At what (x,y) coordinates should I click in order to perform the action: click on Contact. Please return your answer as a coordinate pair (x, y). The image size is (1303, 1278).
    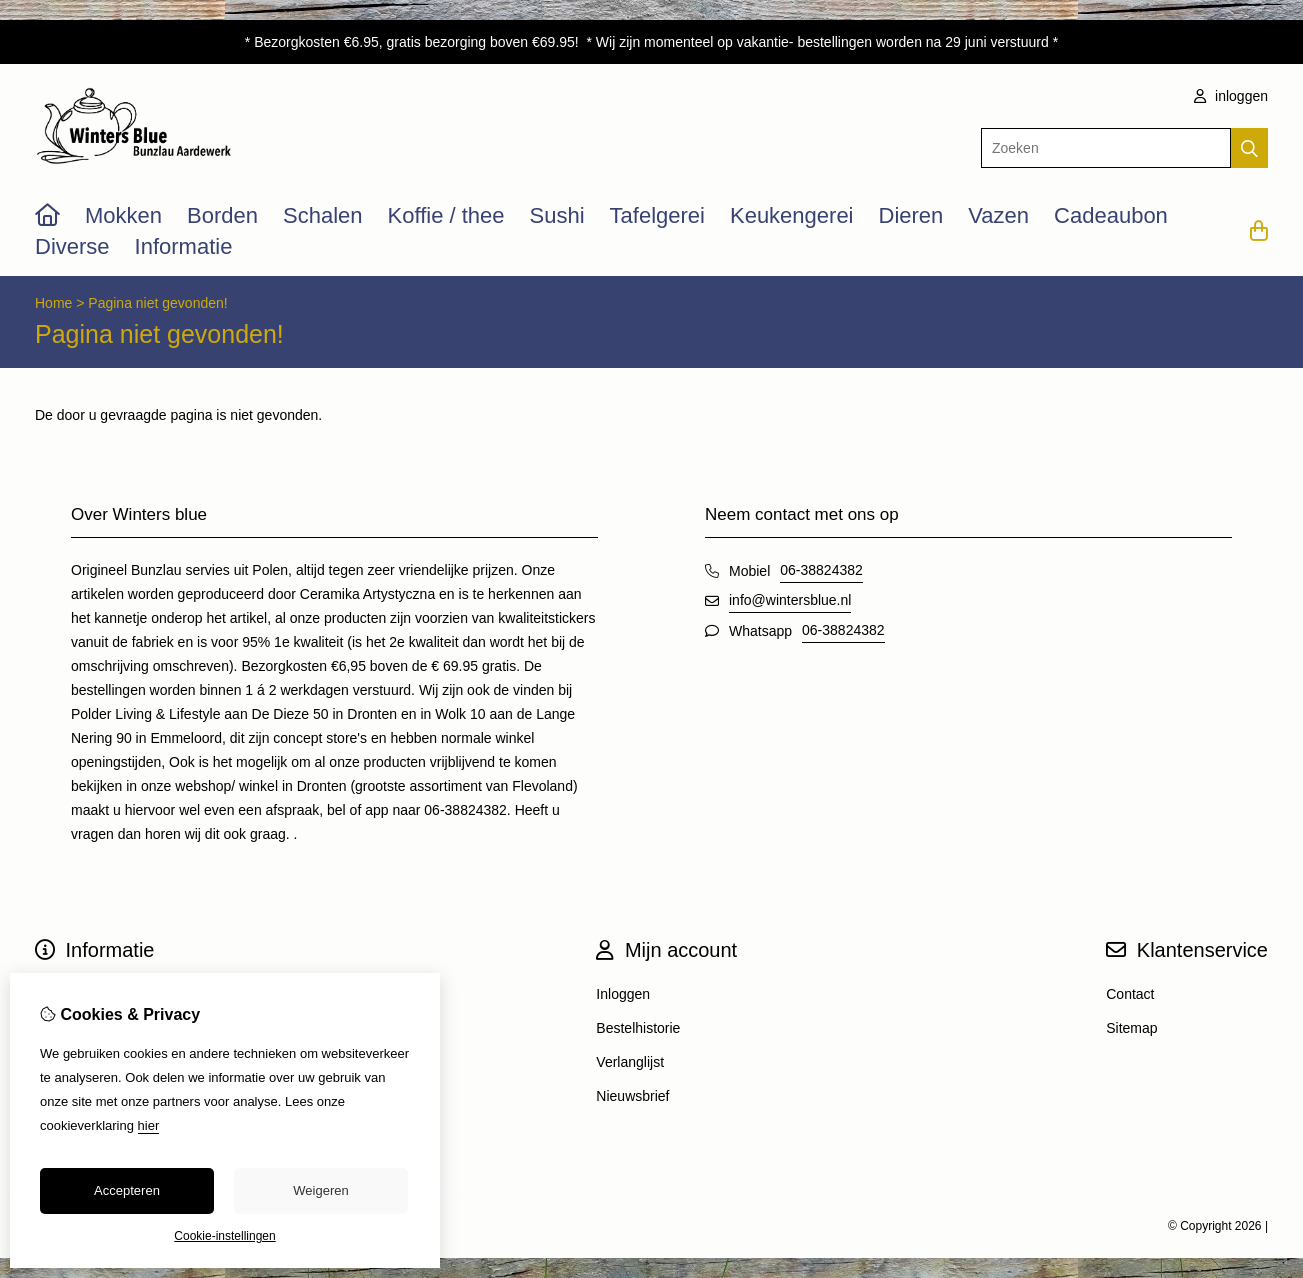
    Looking at the image, I should click on (1130, 994).